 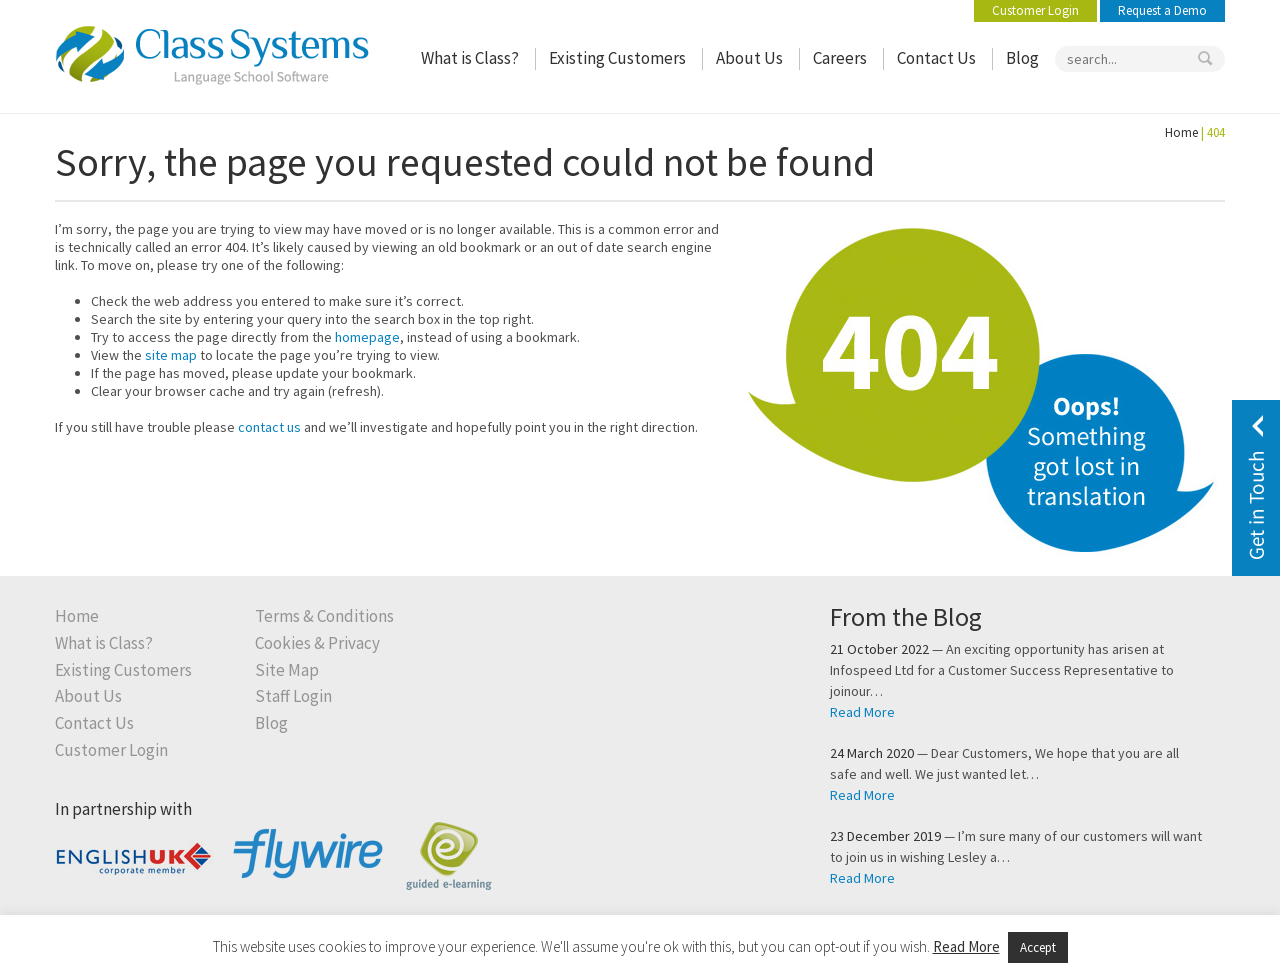 I want to click on Existing Customers, so click(x=617, y=58).